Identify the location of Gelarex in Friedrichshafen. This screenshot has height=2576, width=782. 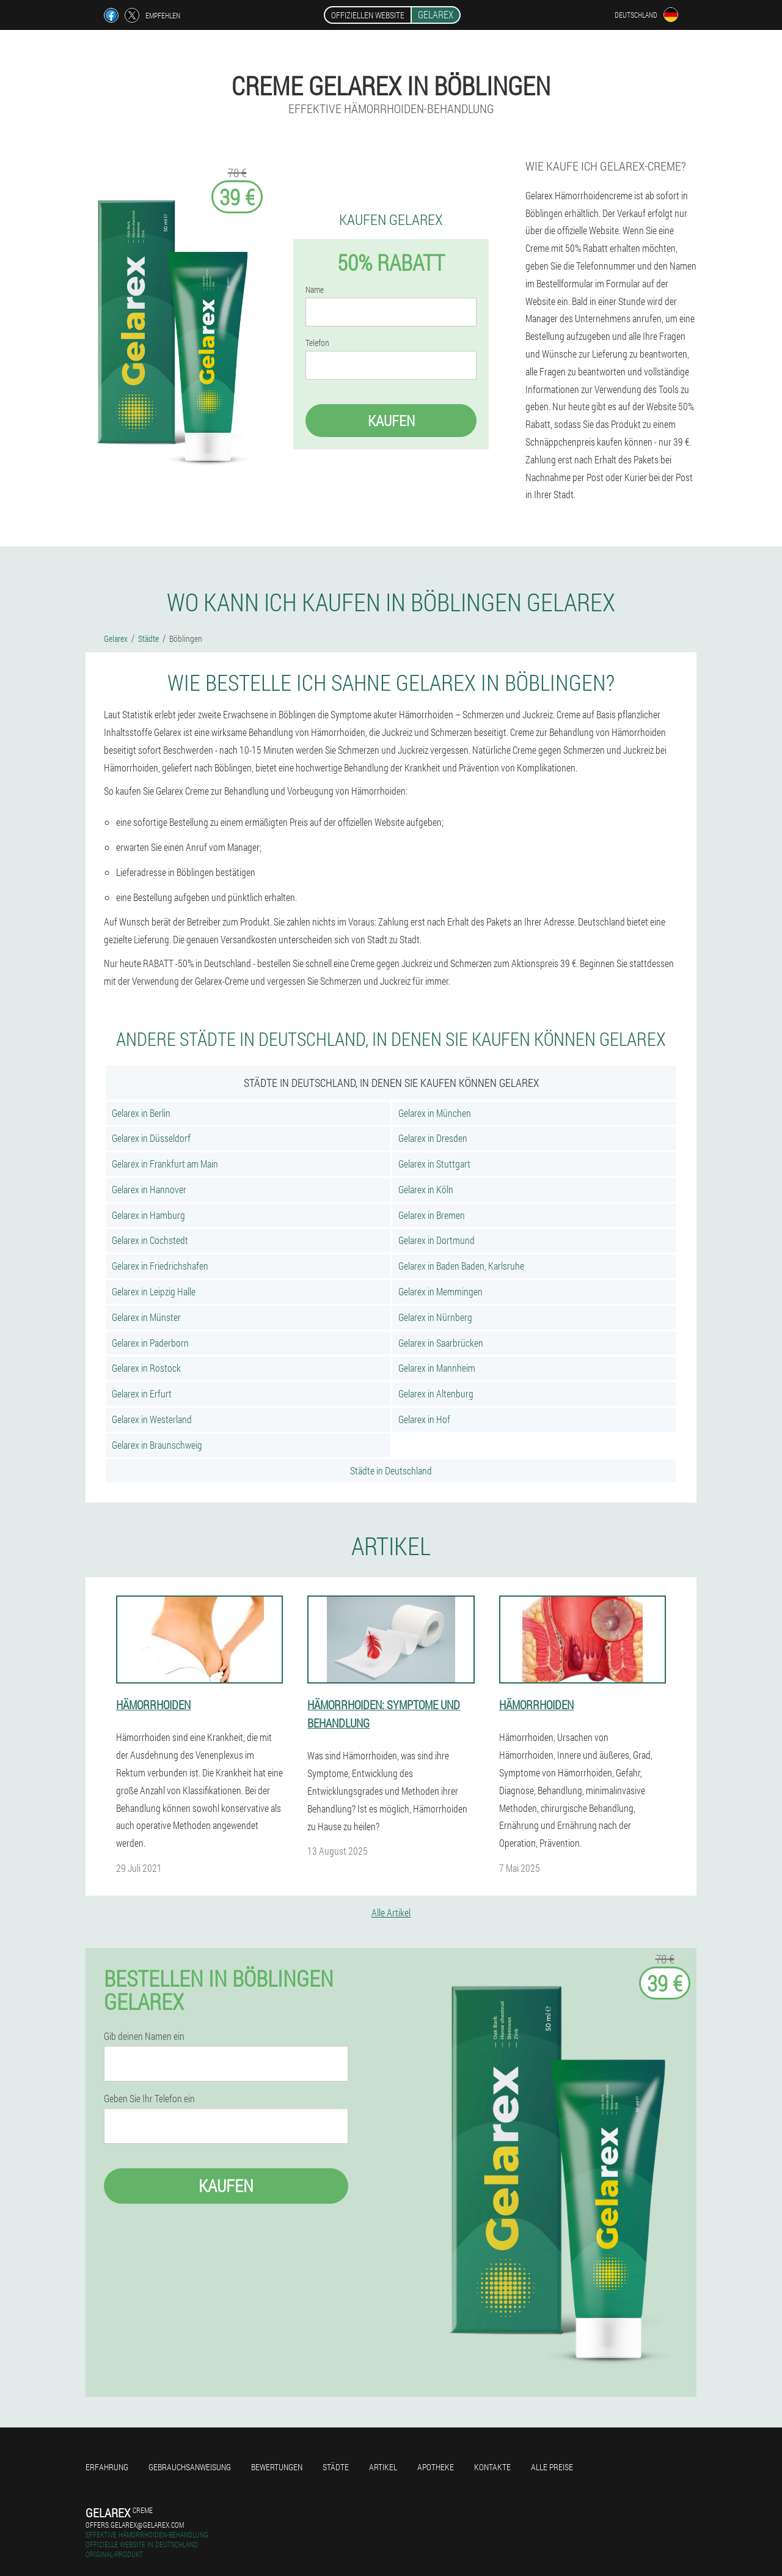
(160, 1265).